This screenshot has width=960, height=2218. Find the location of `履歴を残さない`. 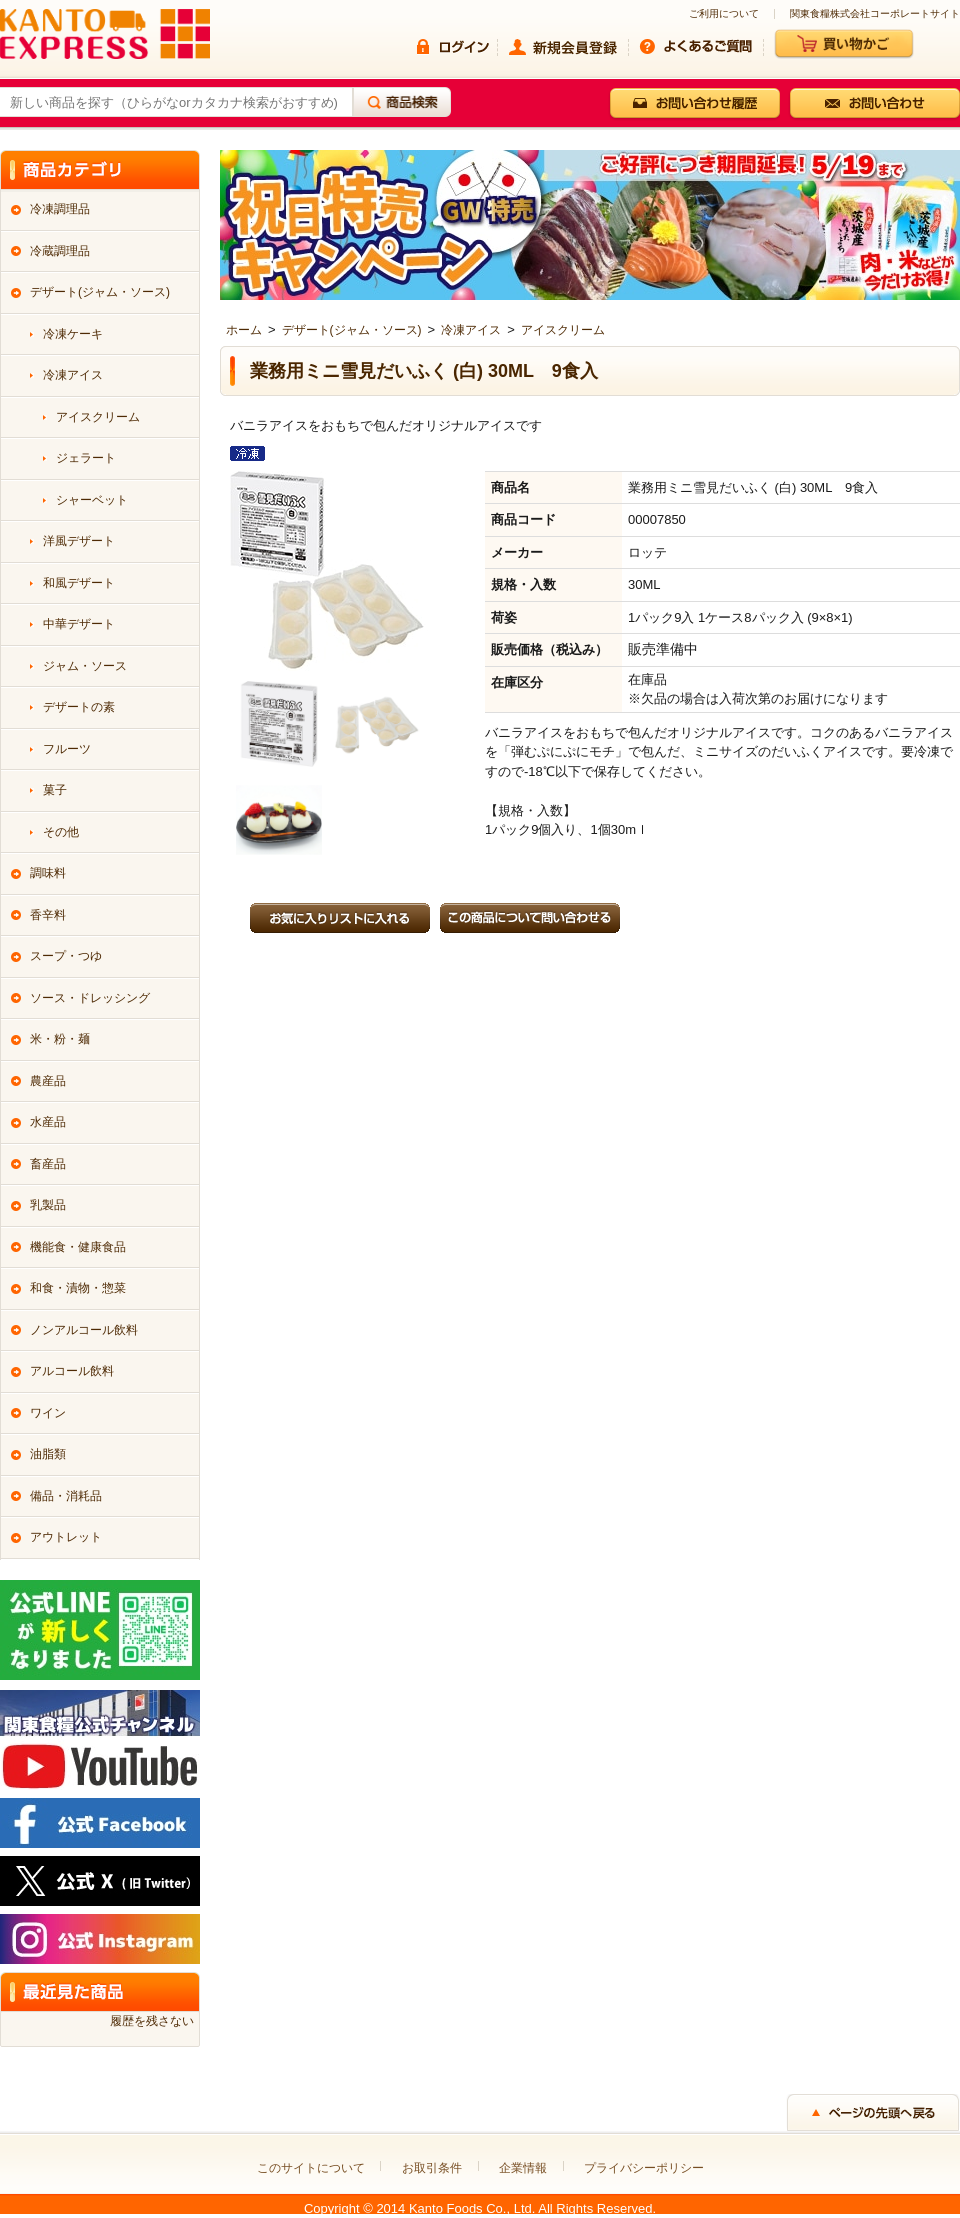

履歴を残さない is located at coordinates (152, 2021).